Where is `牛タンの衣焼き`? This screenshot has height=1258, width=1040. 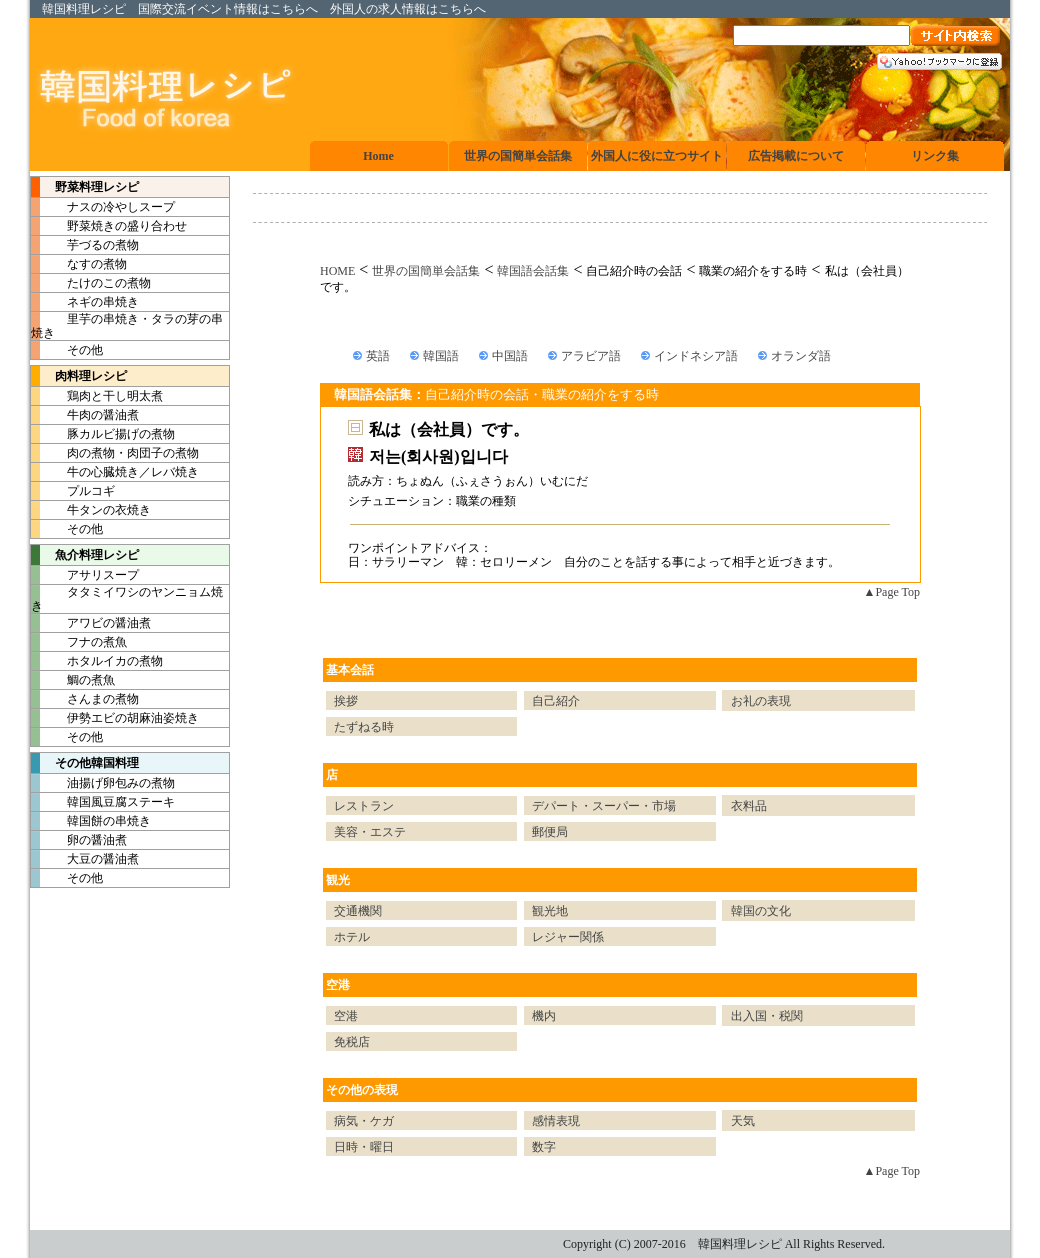 牛タンの衣焼き is located at coordinates (91, 510).